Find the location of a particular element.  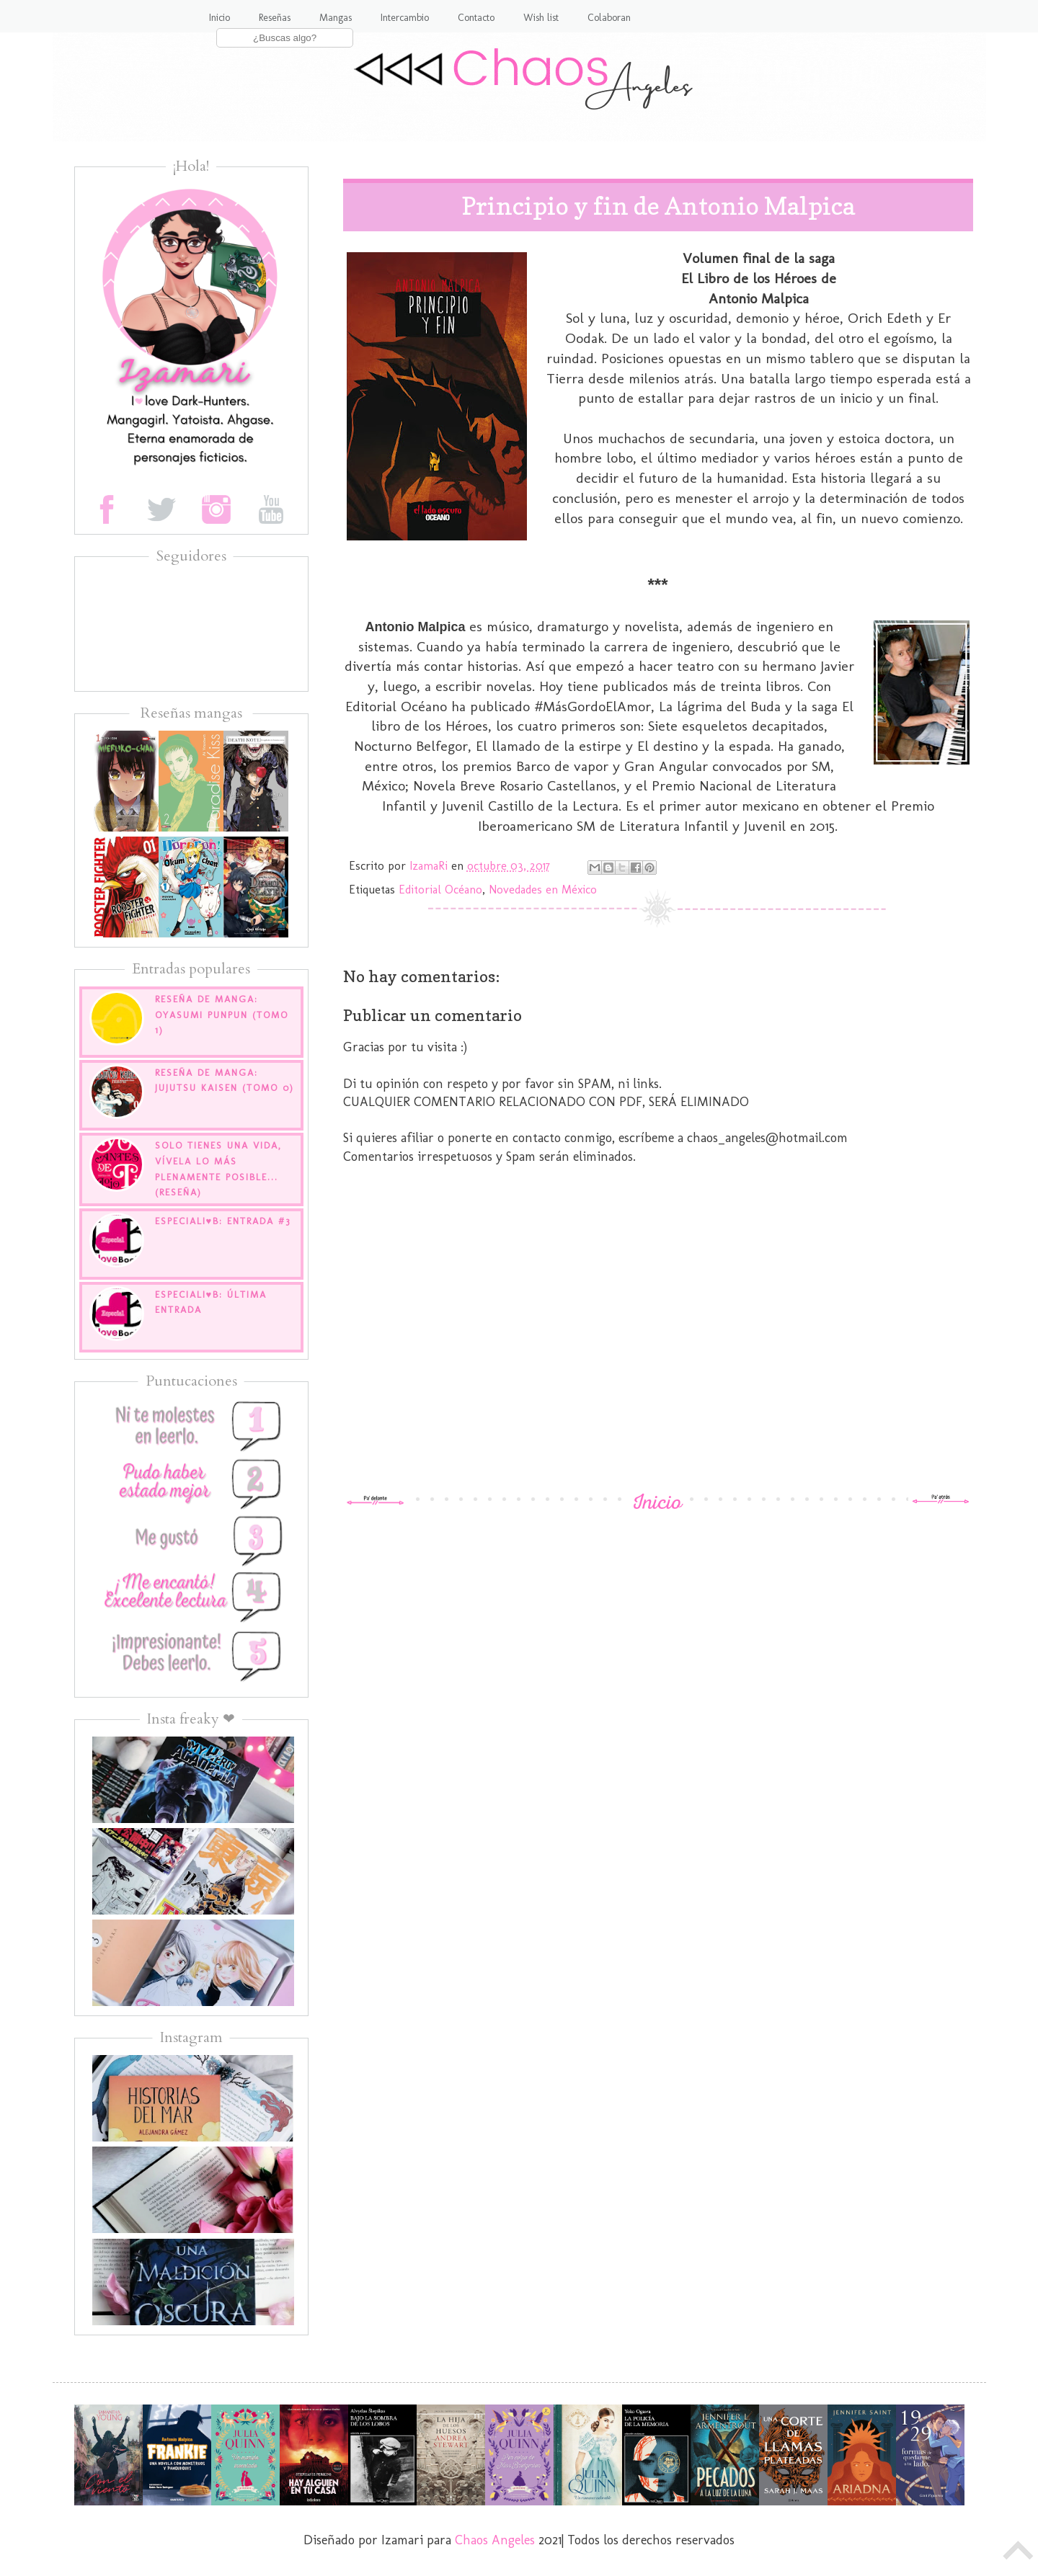

EspecialI♥B: Entrada #3 is located at coordinates (223, 1221).